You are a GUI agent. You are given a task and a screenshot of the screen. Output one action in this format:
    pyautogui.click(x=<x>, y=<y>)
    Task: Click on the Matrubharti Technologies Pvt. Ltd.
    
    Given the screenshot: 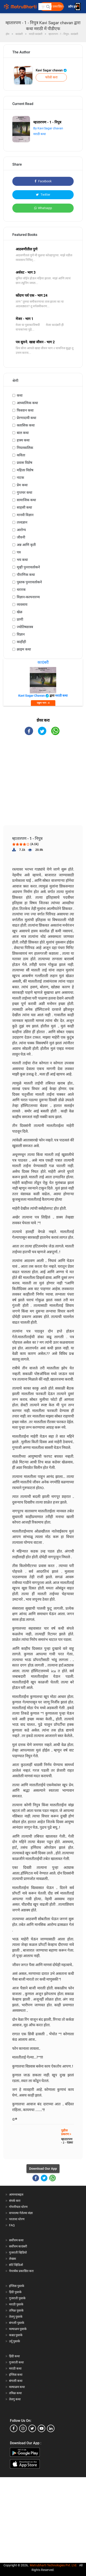 What is the action you would take?
    pyautogui.click(x=53, y=2565)
    